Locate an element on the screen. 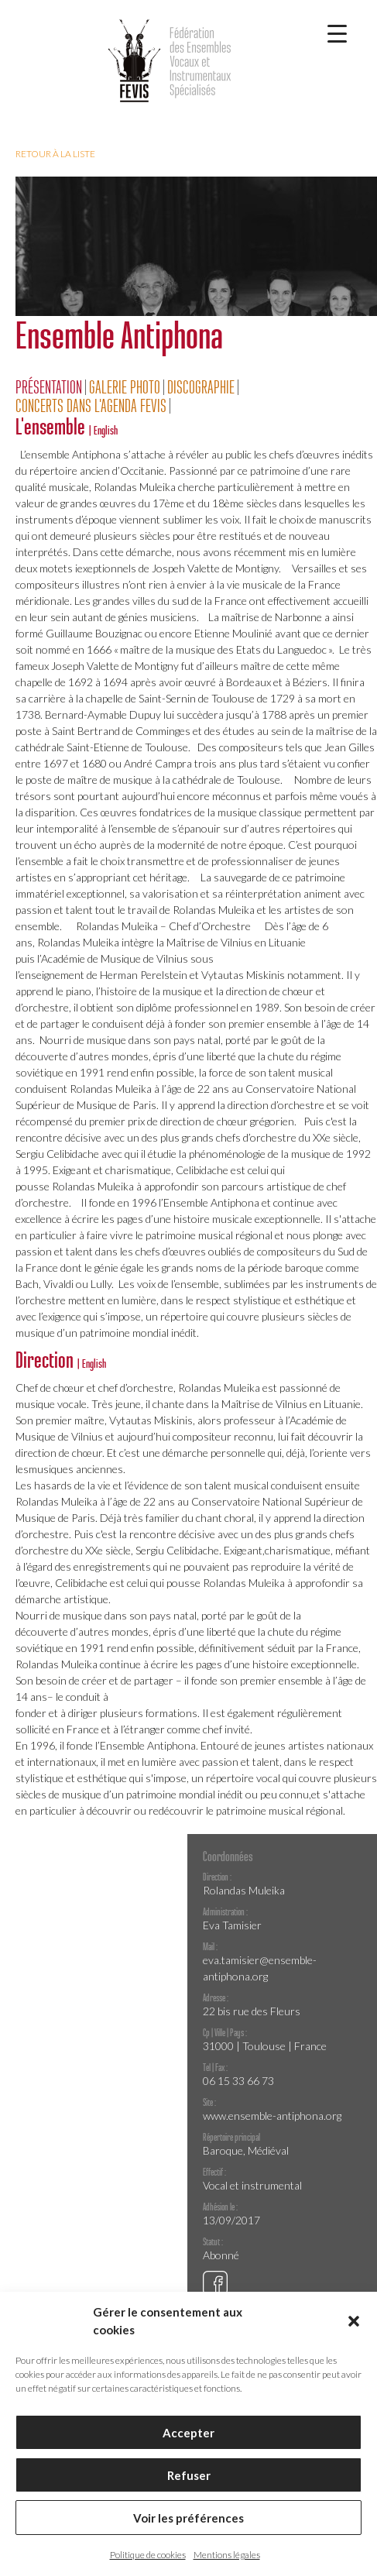 The width and height of the screenshot is (377, 2576). [Menu Trigger] is located at coordinates (337, 33).